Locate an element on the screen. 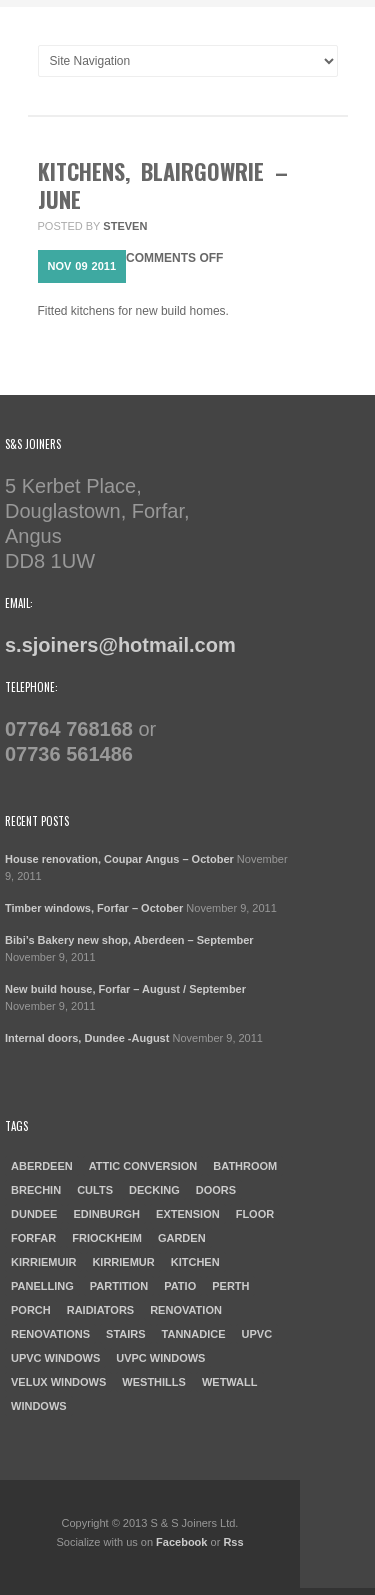  Renovation [Renovation (3 items)] is located at coordinates (186, 1310).